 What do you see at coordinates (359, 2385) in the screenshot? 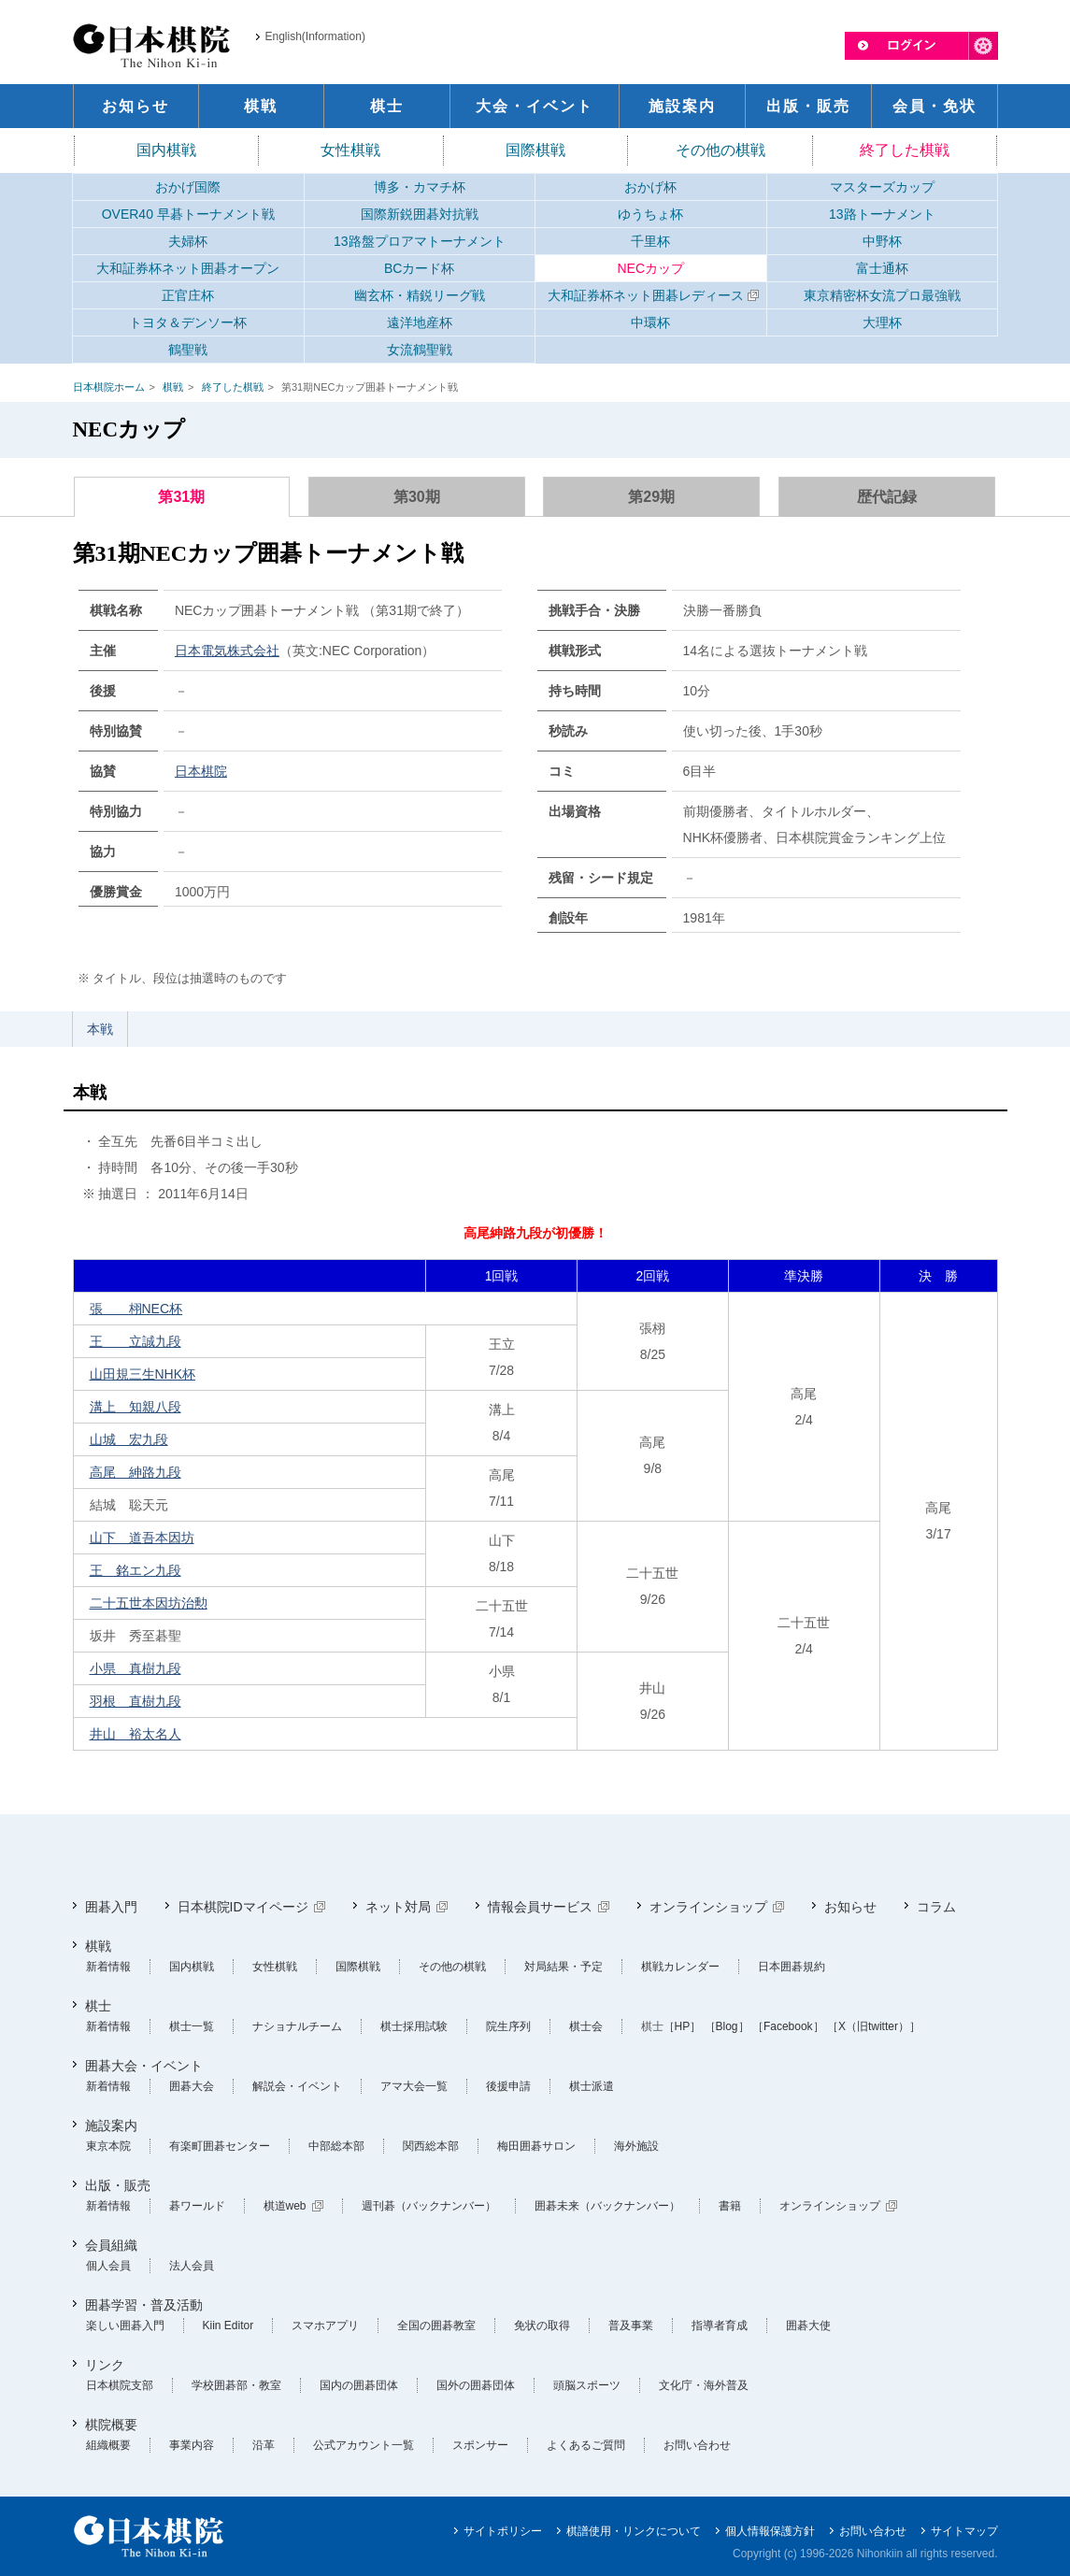
I see `国内の囲碁団体` at bounding box center [359, 2385].